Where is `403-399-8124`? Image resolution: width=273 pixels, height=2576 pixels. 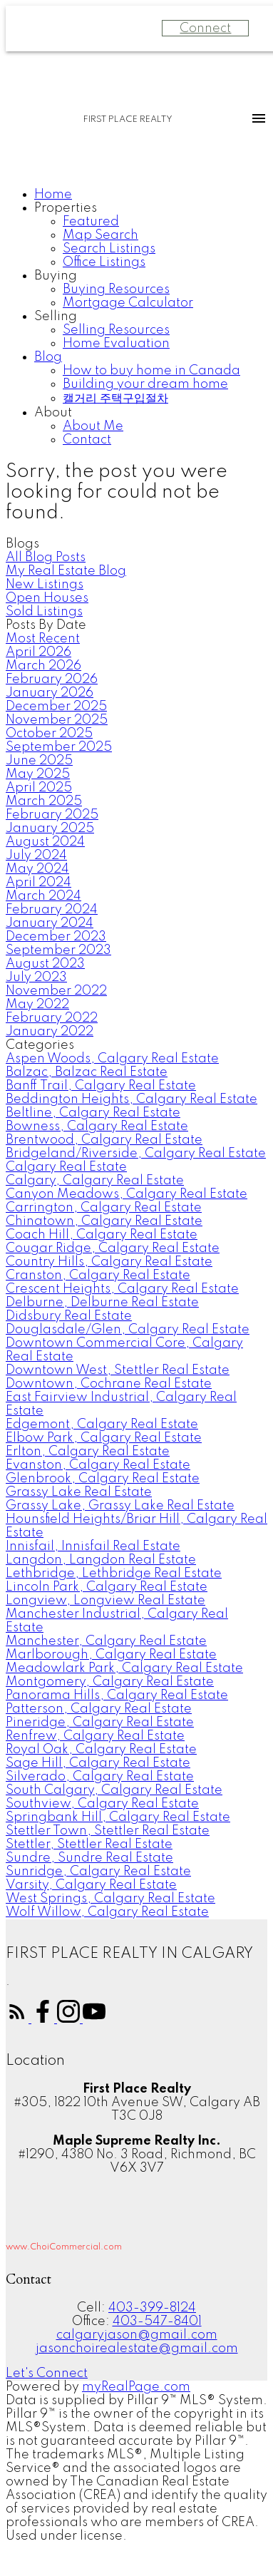 403-399-8124 is located at coordinates (152, 2308).